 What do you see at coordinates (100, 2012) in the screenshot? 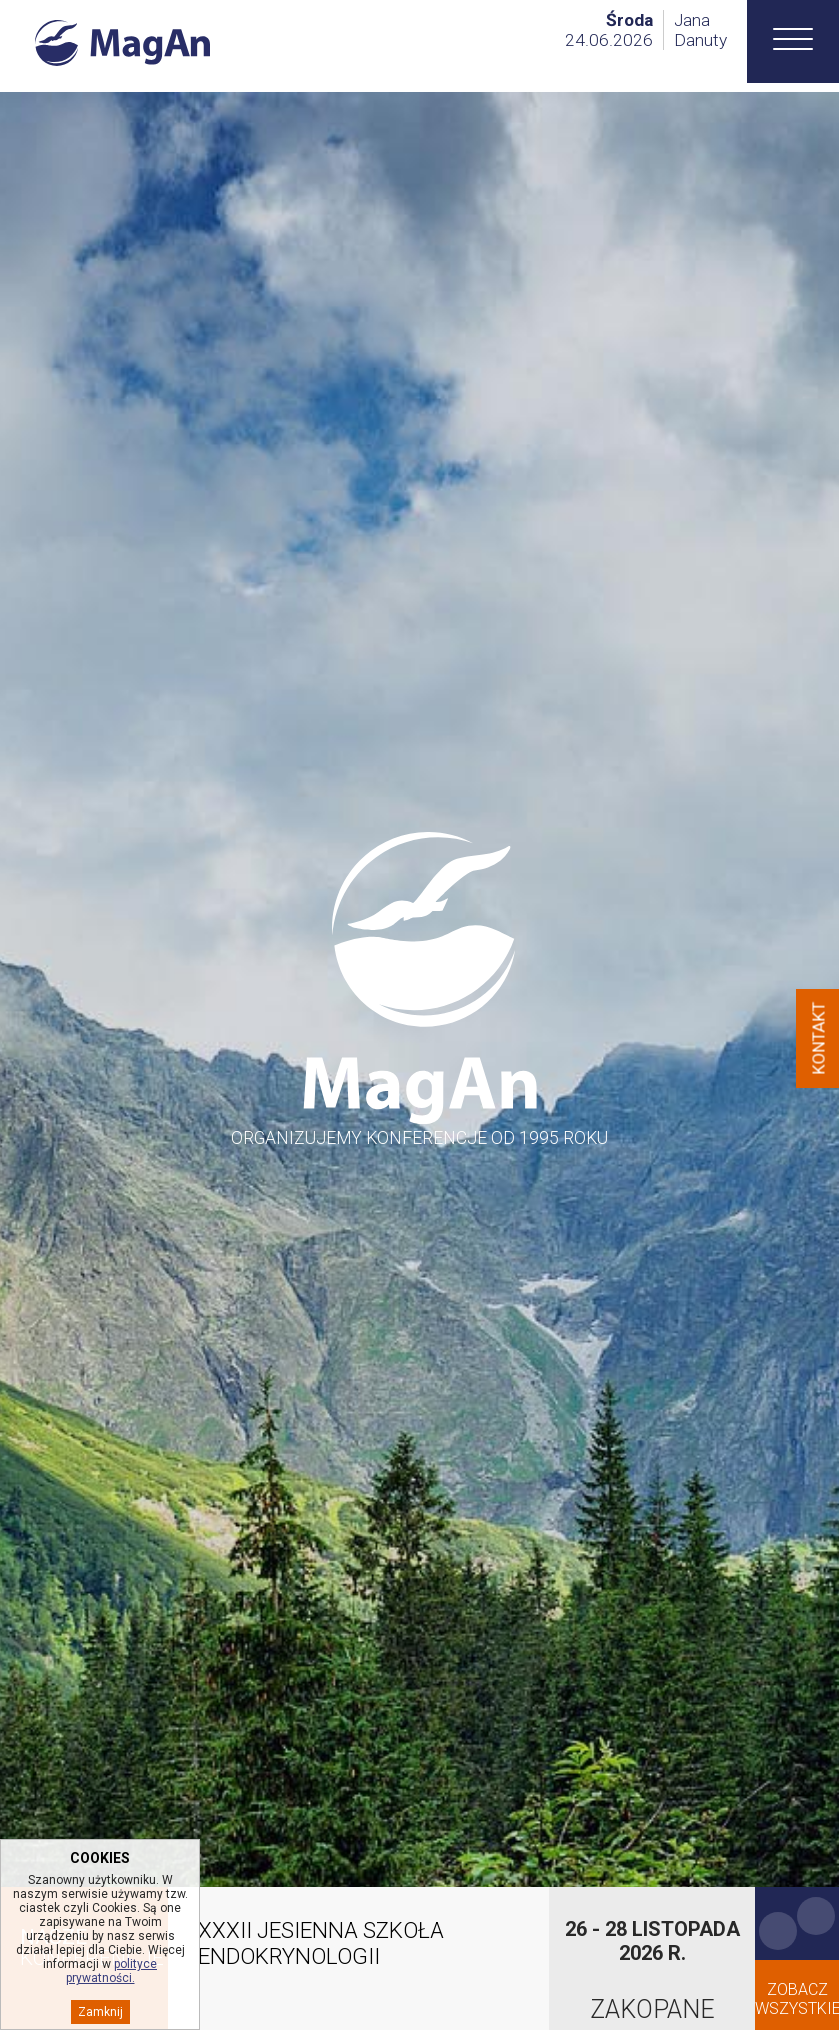
I see `Zamknij` at bounding box center [100, 2012].